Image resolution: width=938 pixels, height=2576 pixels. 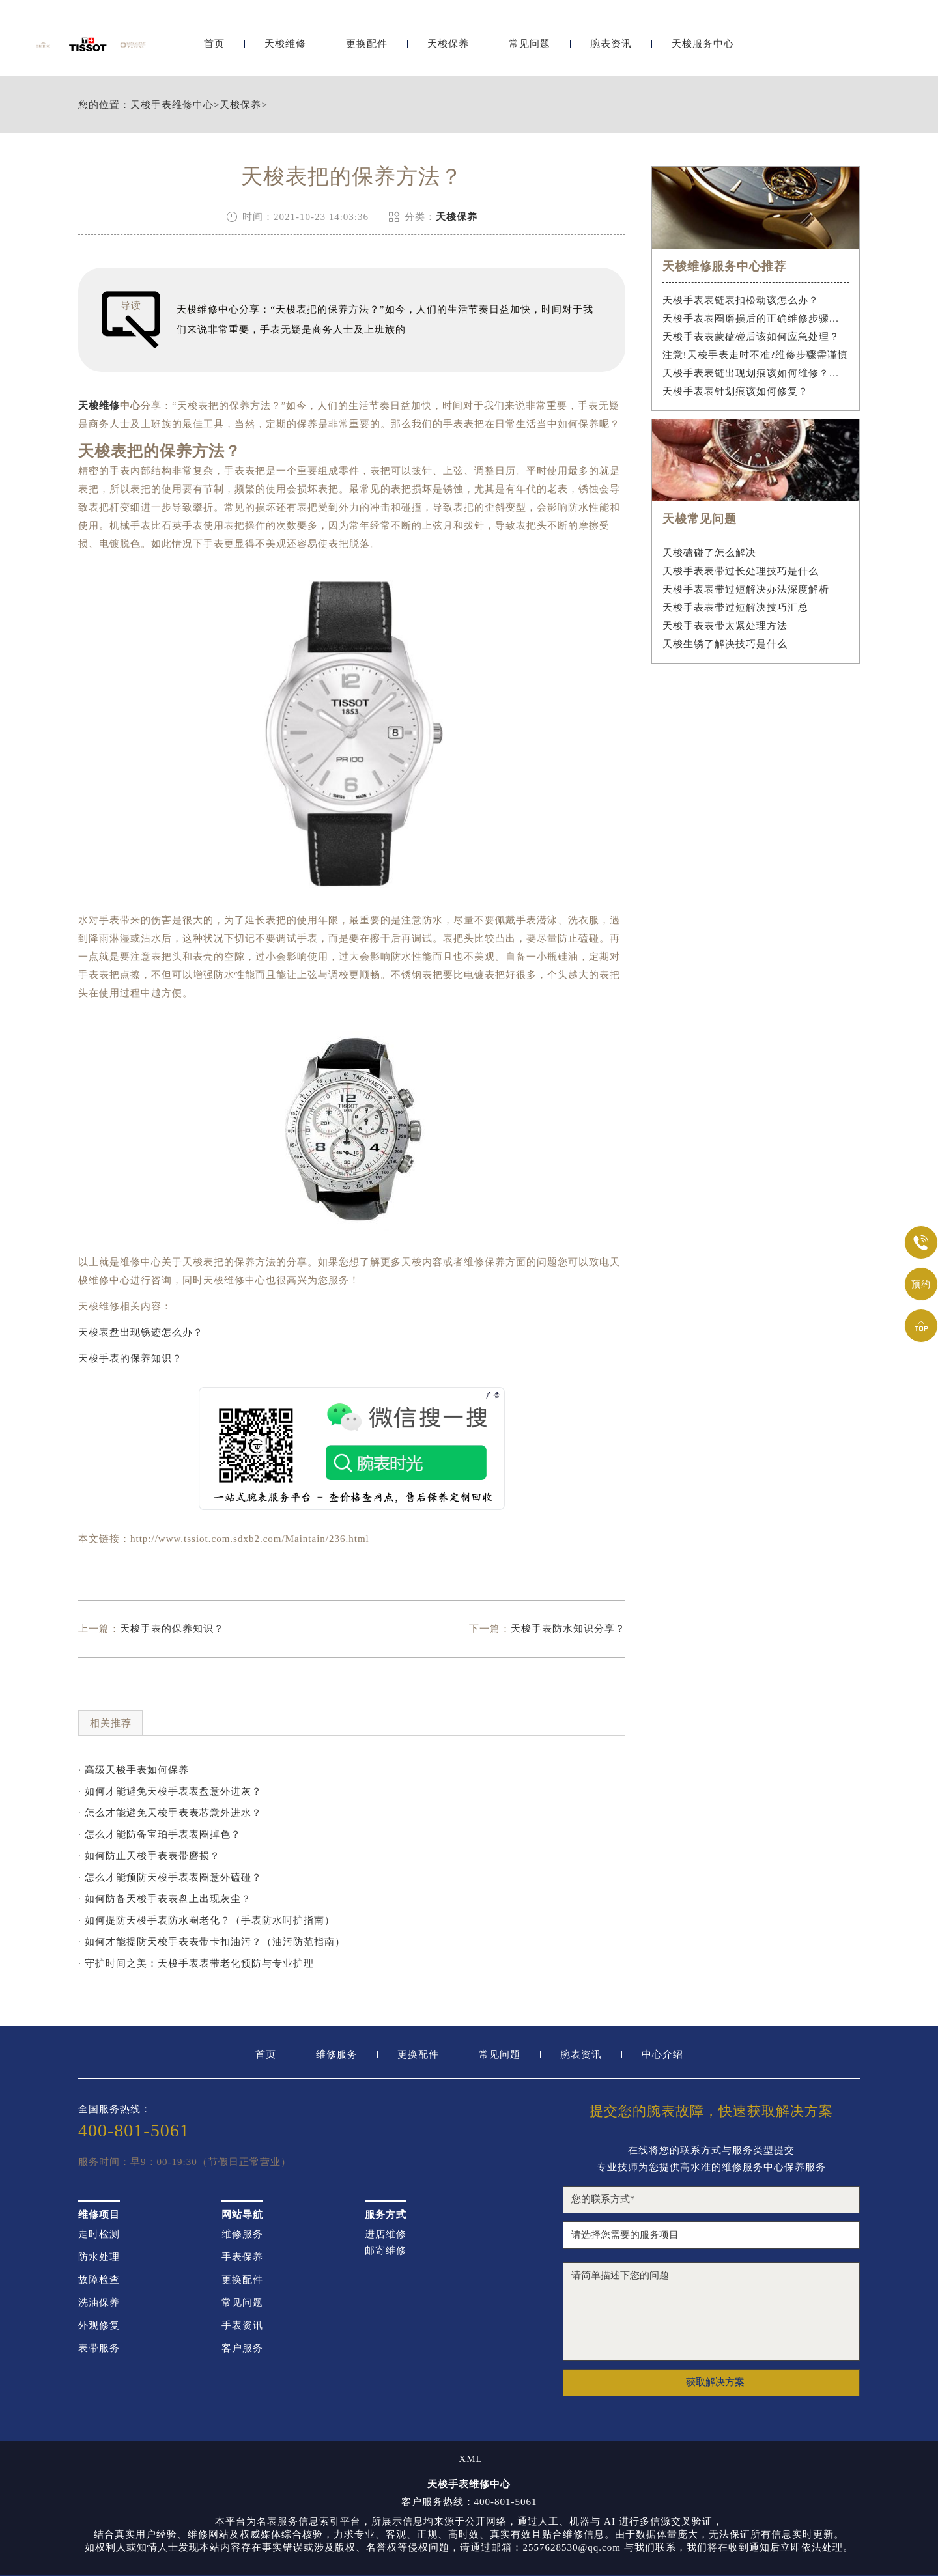 I want to click on 天梭保养, so click(x=448, y=44).